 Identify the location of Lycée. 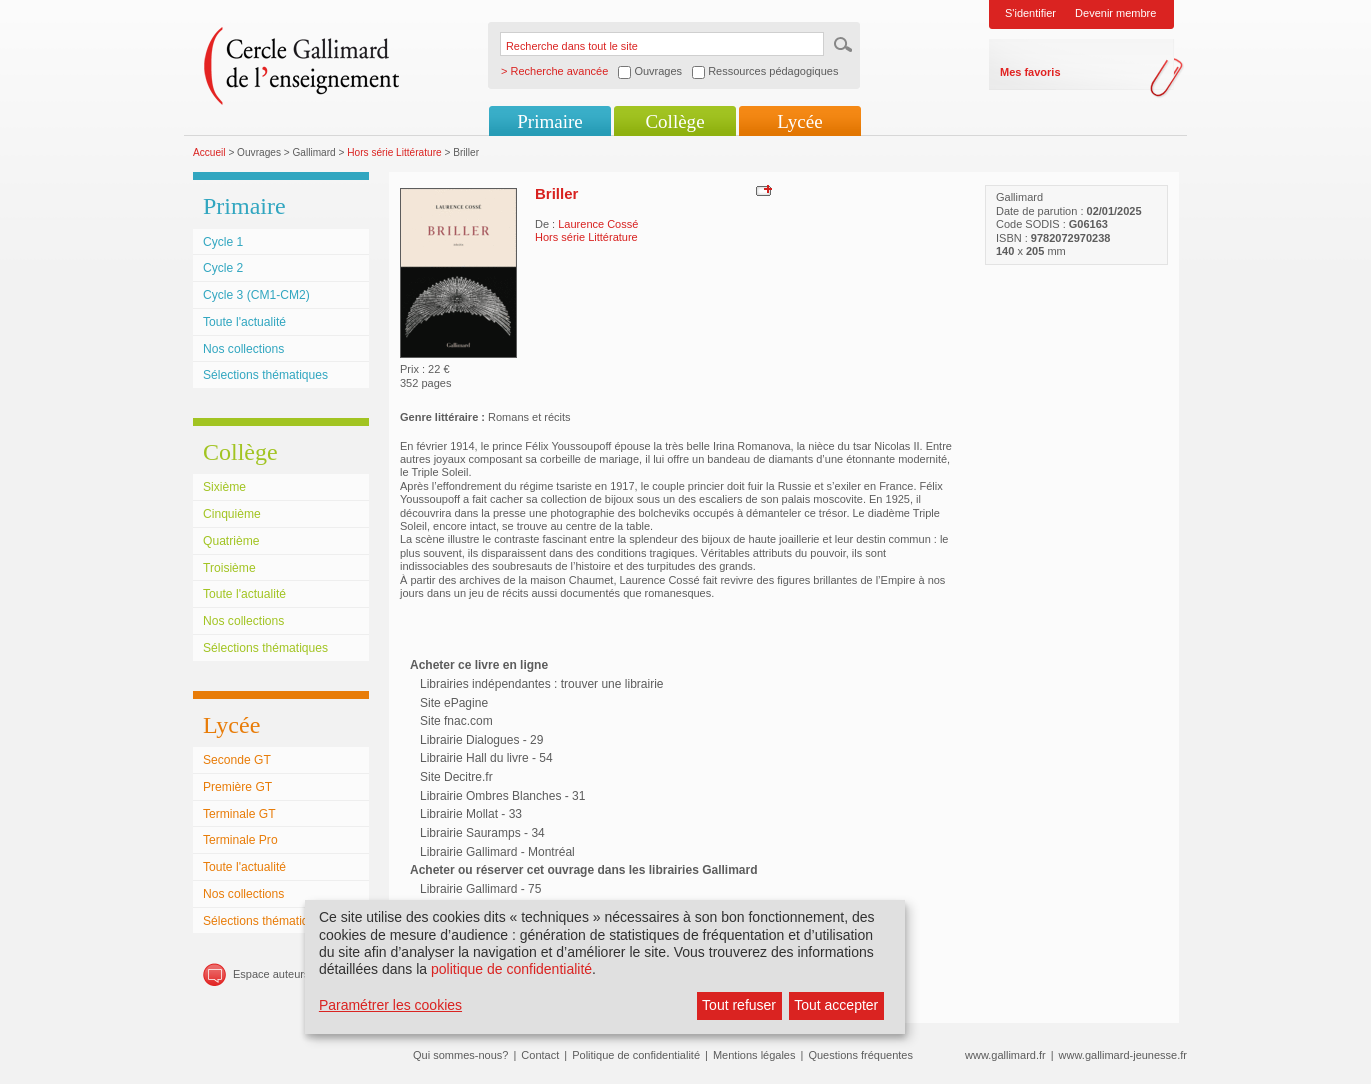
(799, 121).